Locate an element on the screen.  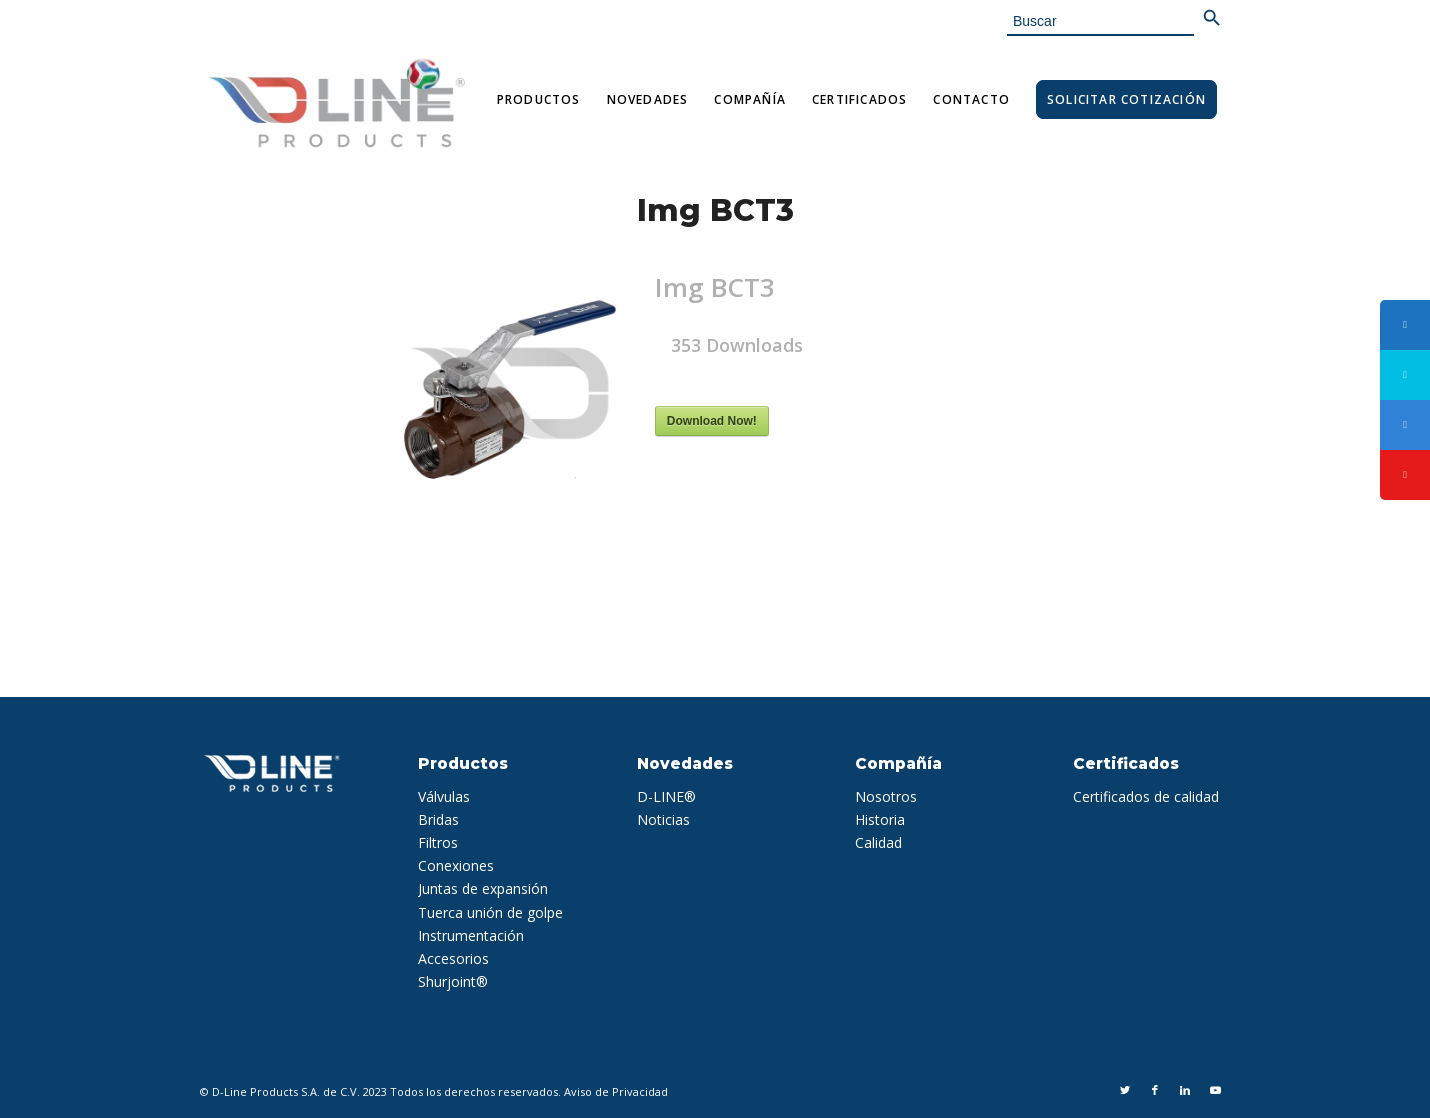
Calidad is located at coordinates (878, 842).